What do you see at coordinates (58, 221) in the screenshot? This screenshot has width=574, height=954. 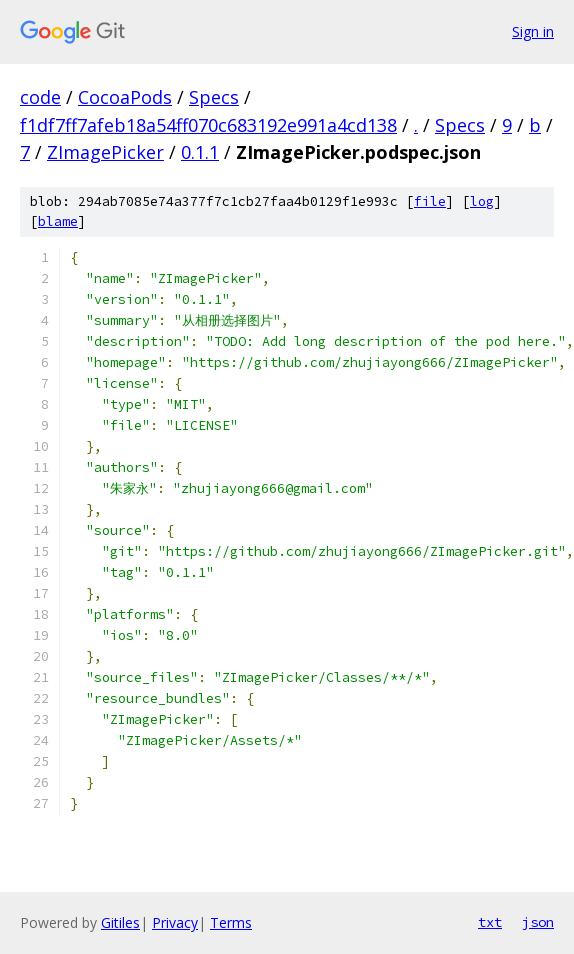 I see `blame` at bounding box center [58, 221].